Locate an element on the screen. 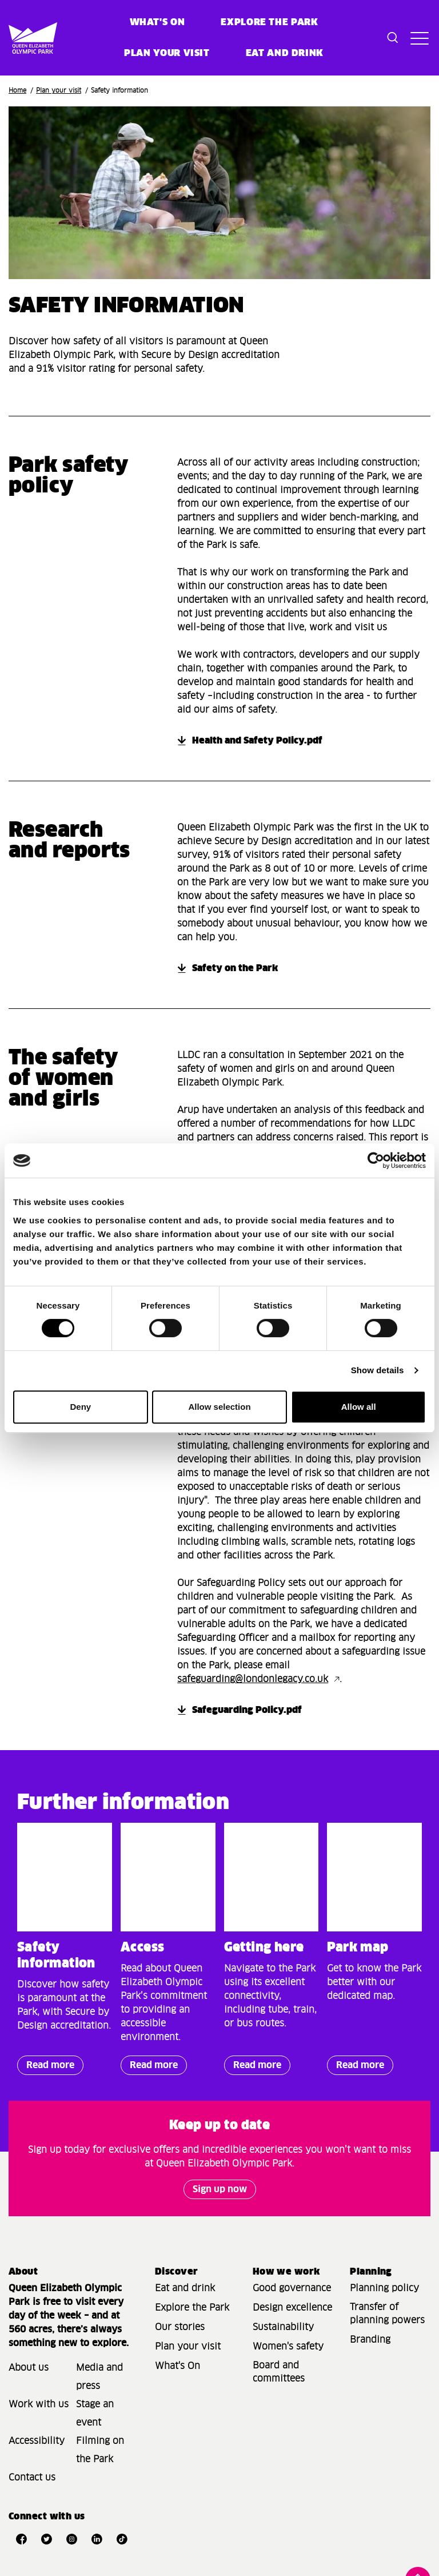 Image resolution: width=439 pixels, height=2576 pixels. Show details is located at coordinates (377, 1370).